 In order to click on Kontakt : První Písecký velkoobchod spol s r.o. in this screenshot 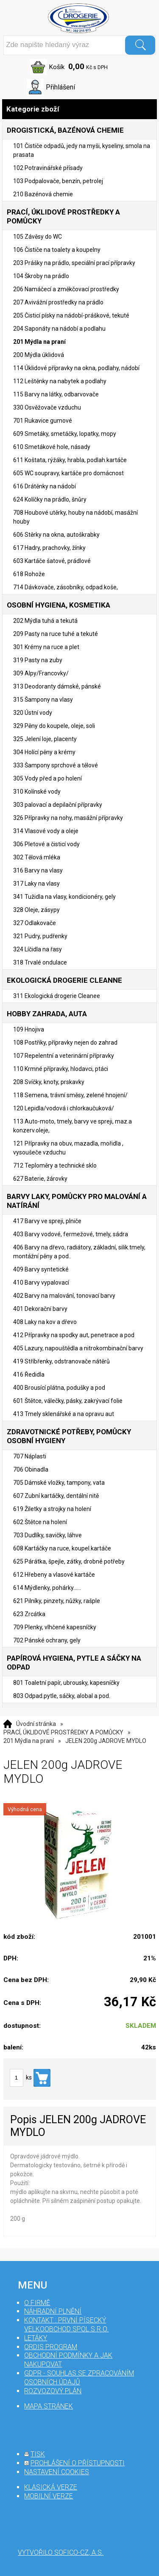, I will do `click(66, 2324)`.